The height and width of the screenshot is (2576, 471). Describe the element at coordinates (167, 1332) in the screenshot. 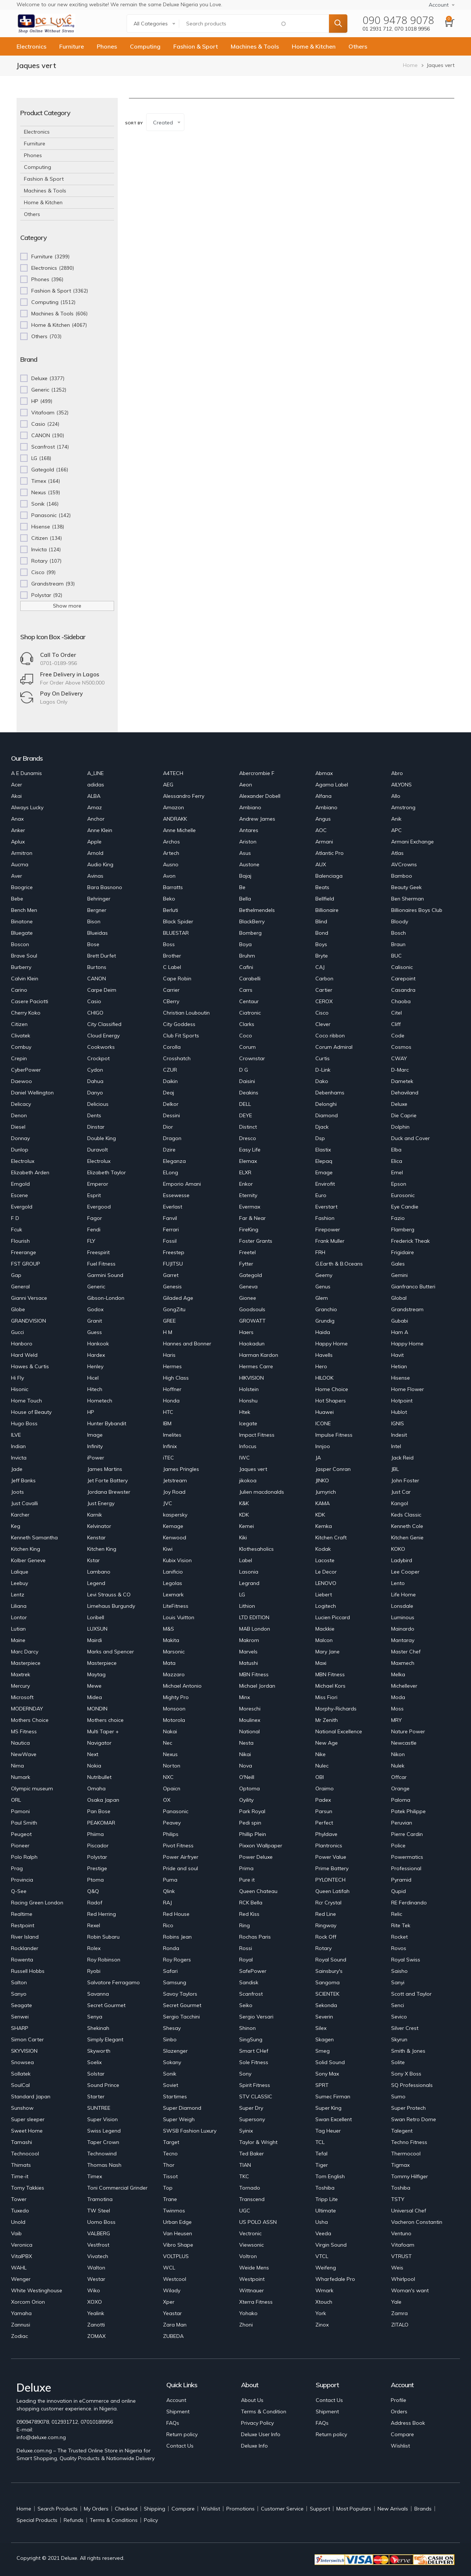

I see `H M` at that location.